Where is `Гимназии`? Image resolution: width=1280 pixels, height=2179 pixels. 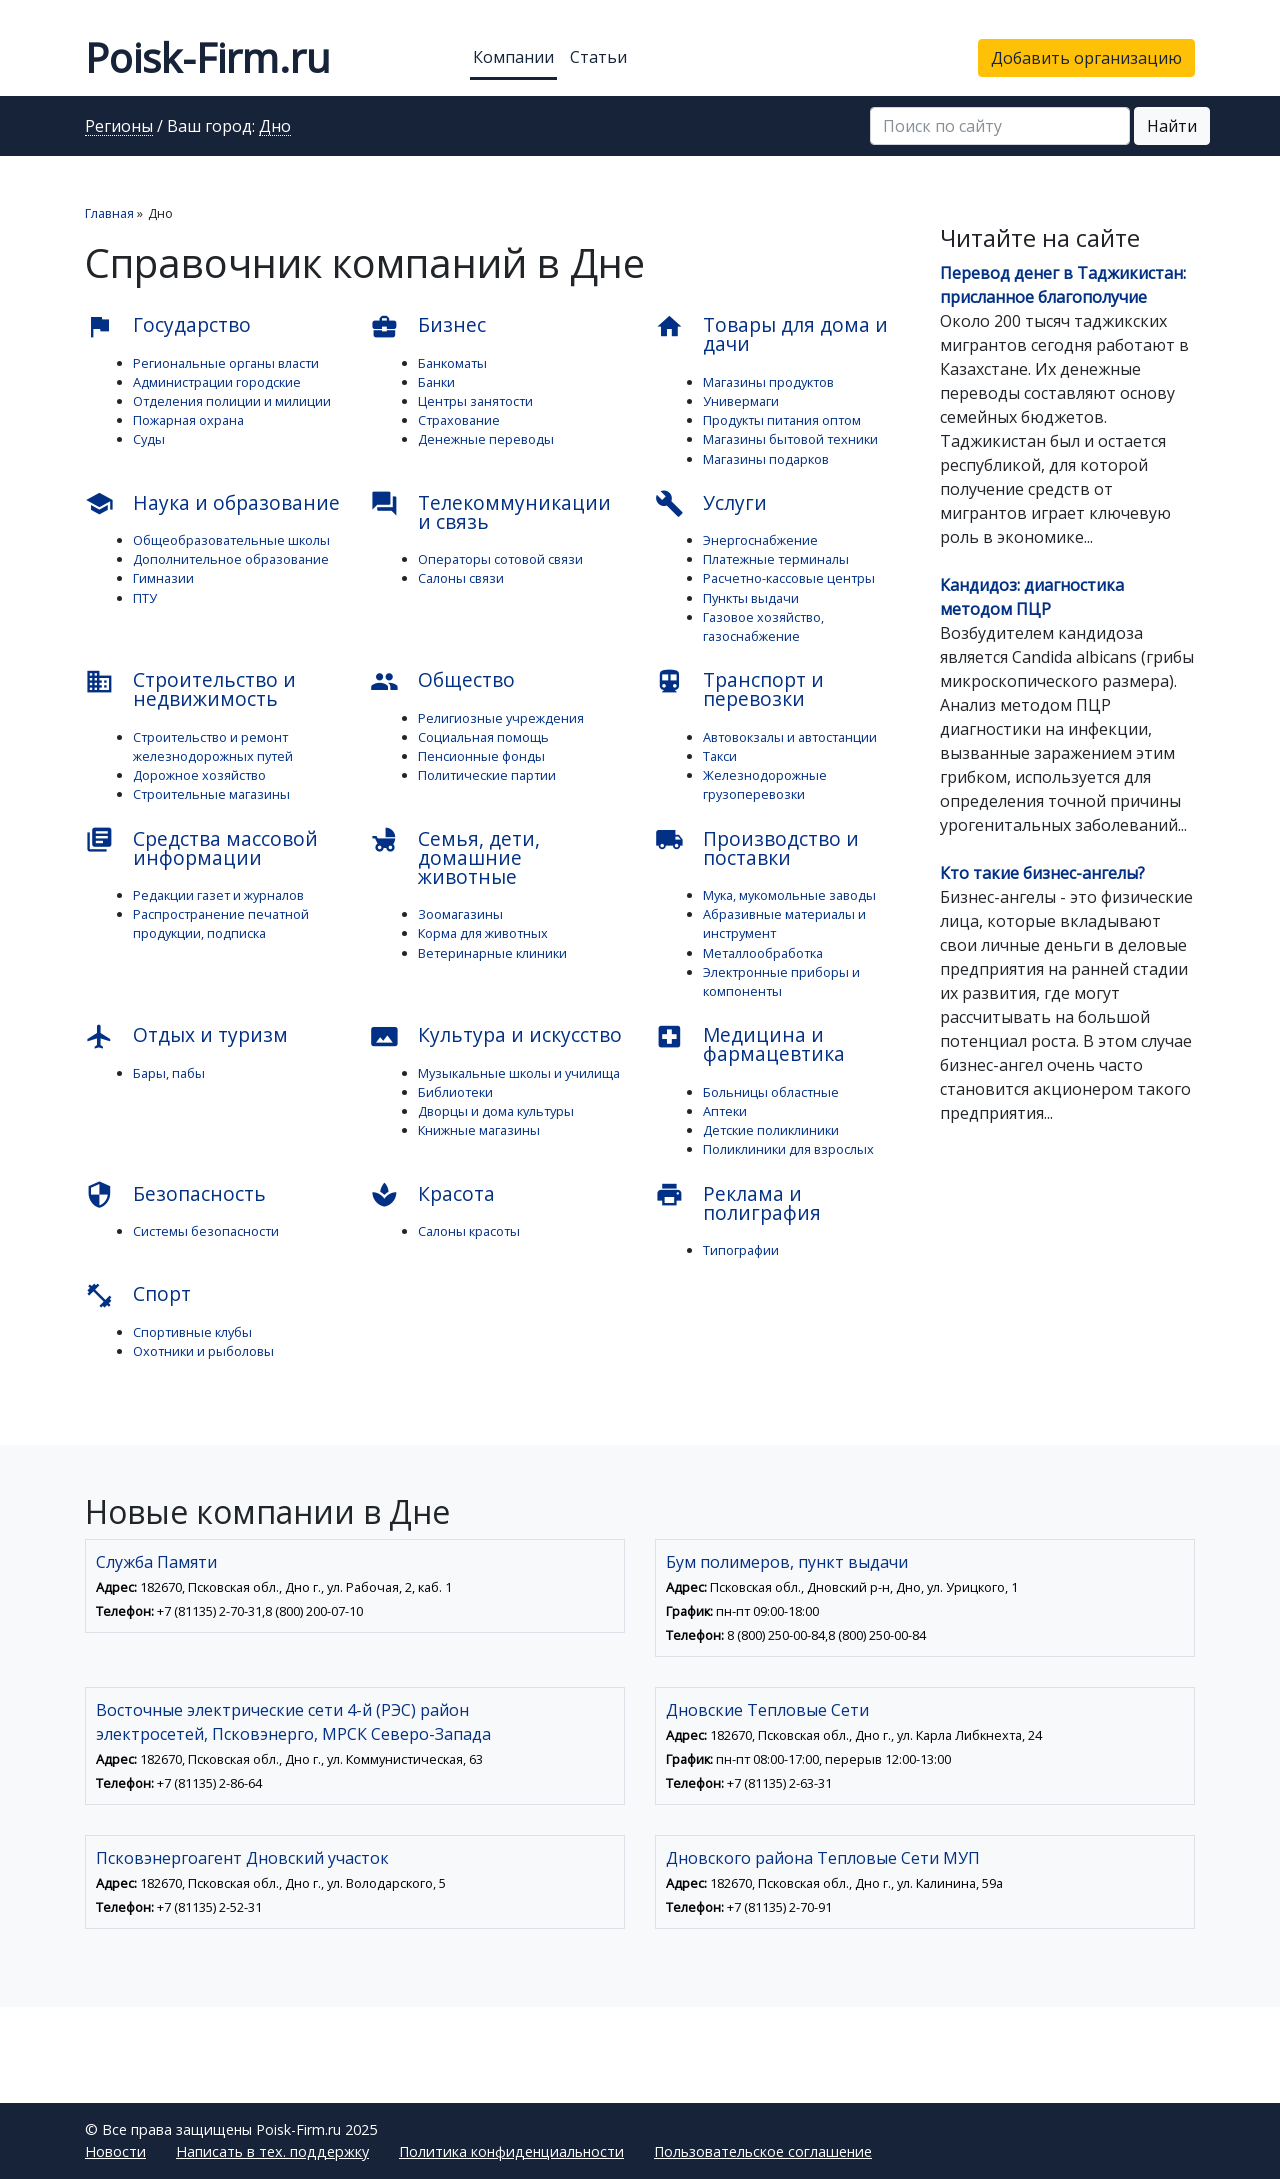
Гимназии is located at coordinates (163, 578).